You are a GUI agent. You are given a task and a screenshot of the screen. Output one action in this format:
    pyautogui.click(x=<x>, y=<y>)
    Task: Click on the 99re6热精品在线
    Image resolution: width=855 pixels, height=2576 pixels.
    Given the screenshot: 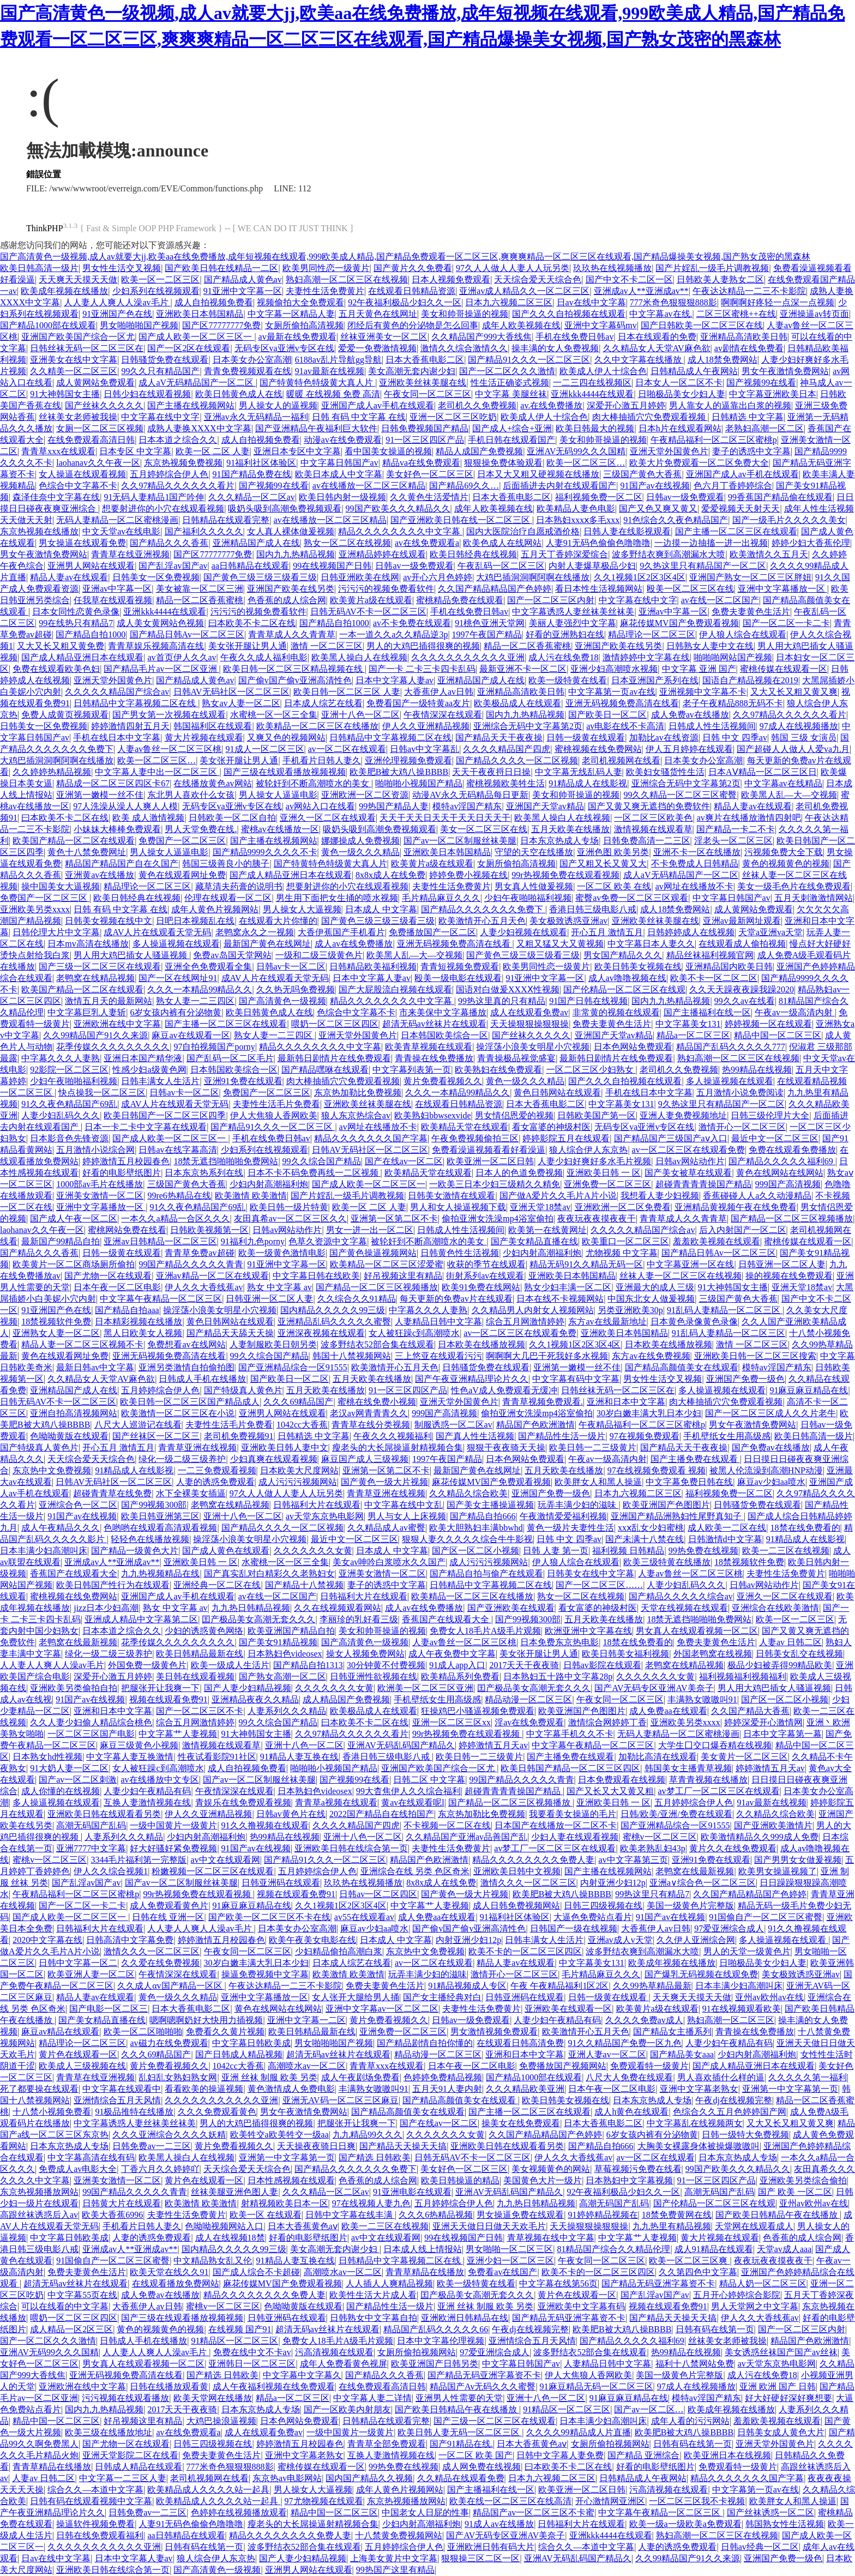 What is the action you would take?
    pyautogui.click(x=178, y=1195)
    